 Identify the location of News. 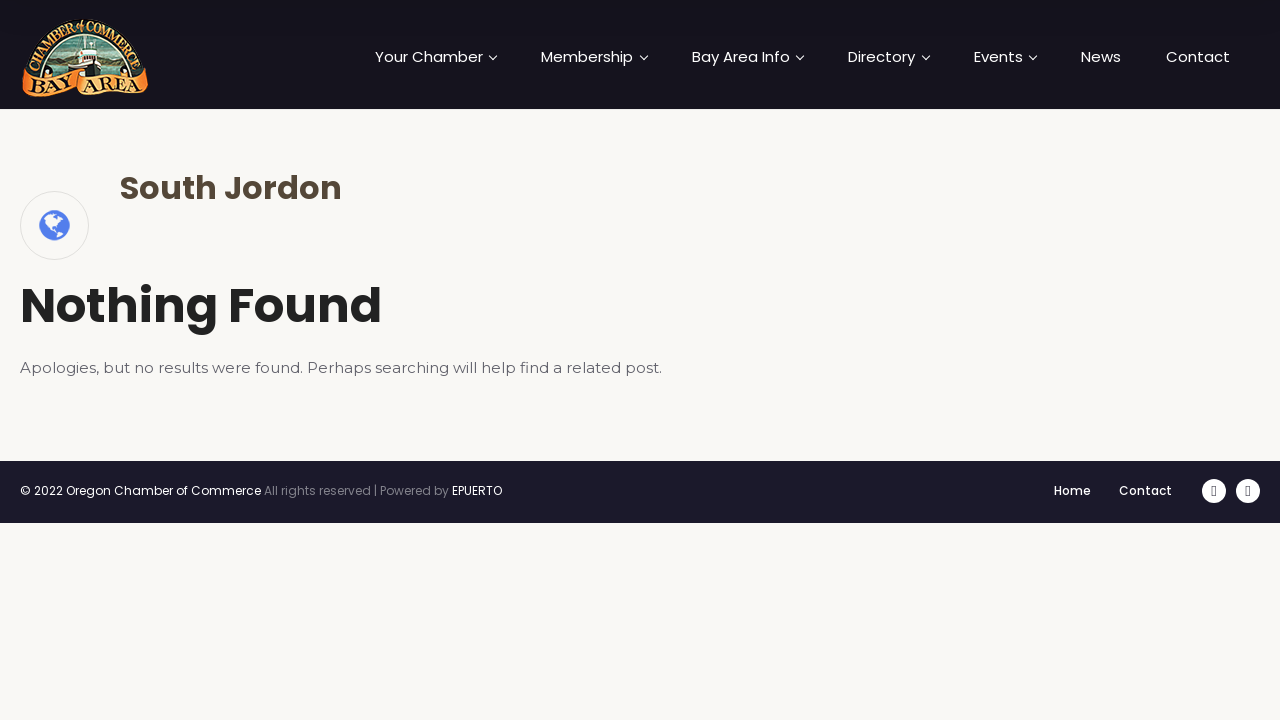
(1101, 57).